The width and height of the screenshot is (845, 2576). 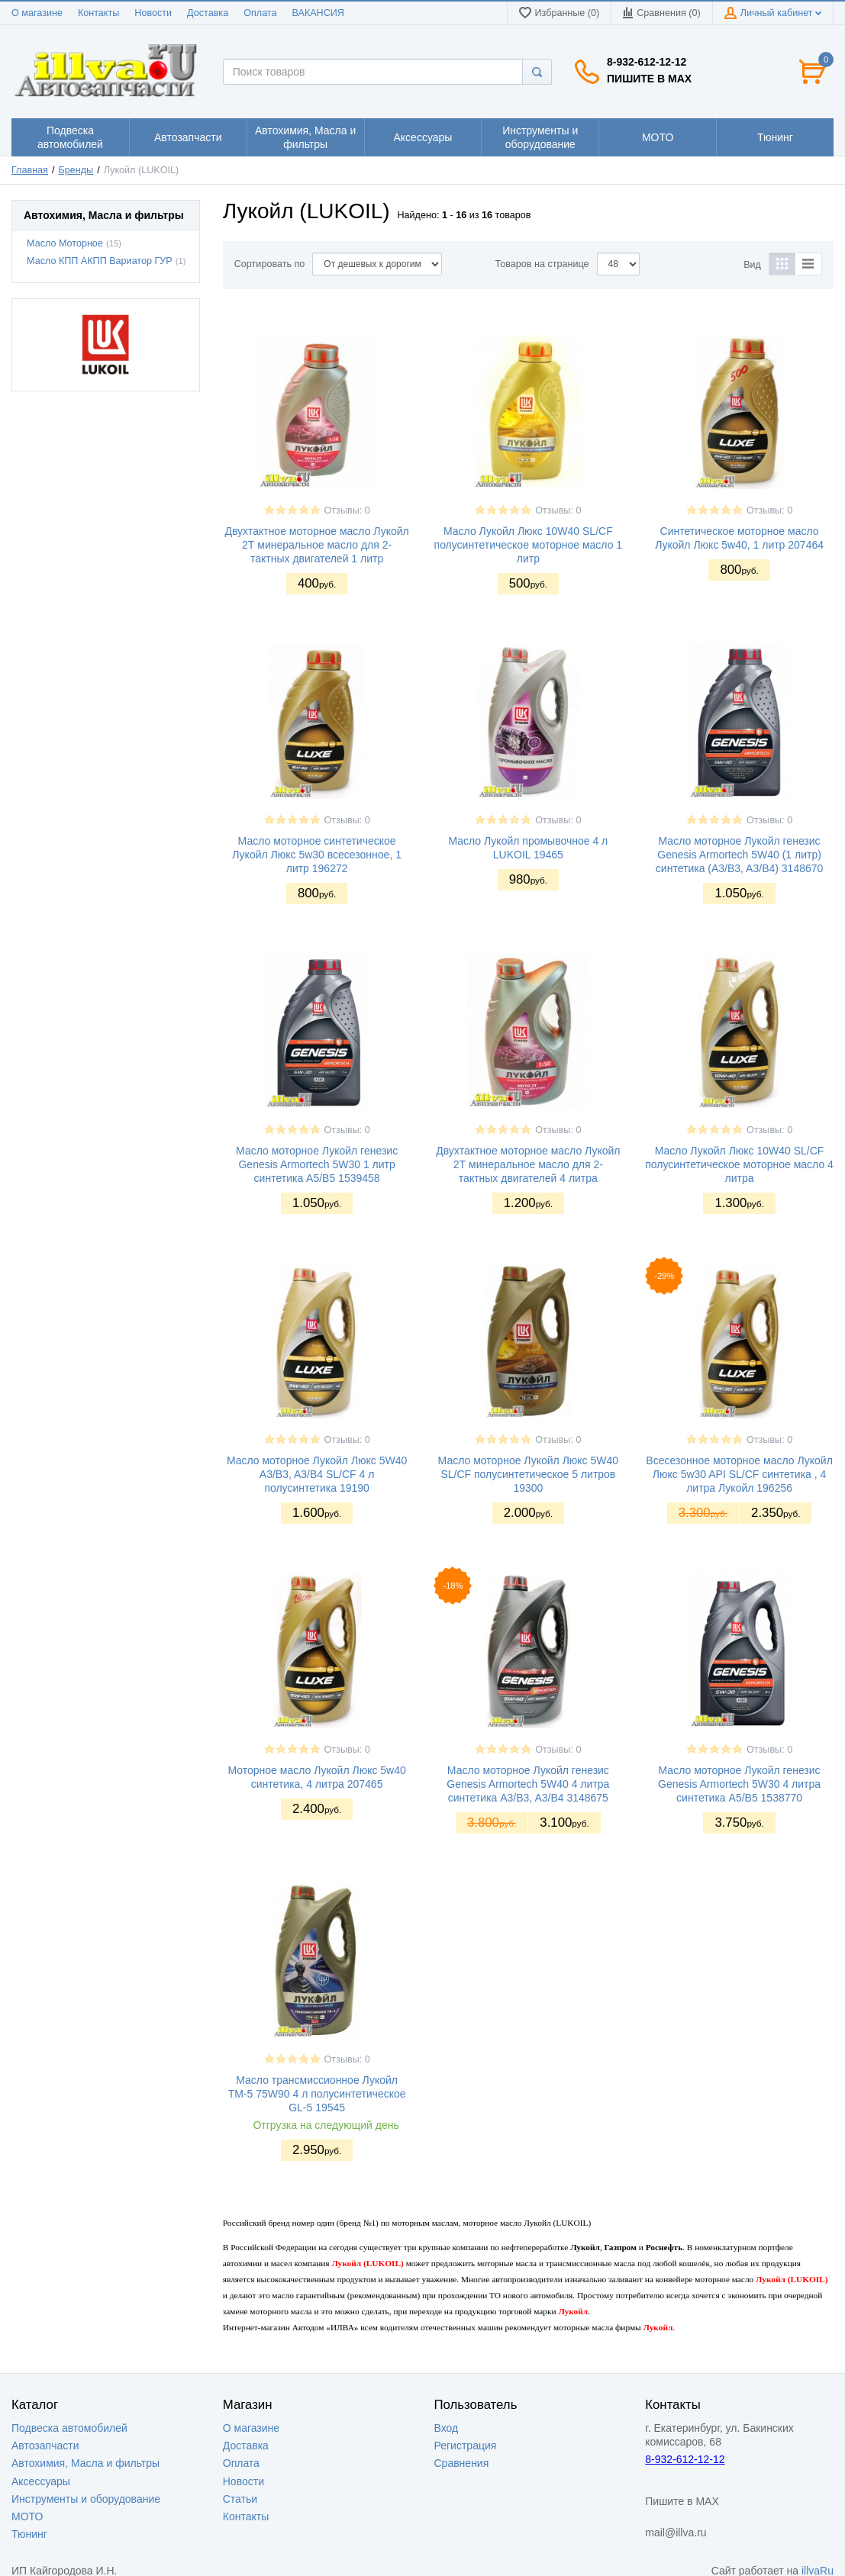 What do you see at coordinates (98, 13) in the screenshot?
I see `Контакты` at bounding box center [98, 13].